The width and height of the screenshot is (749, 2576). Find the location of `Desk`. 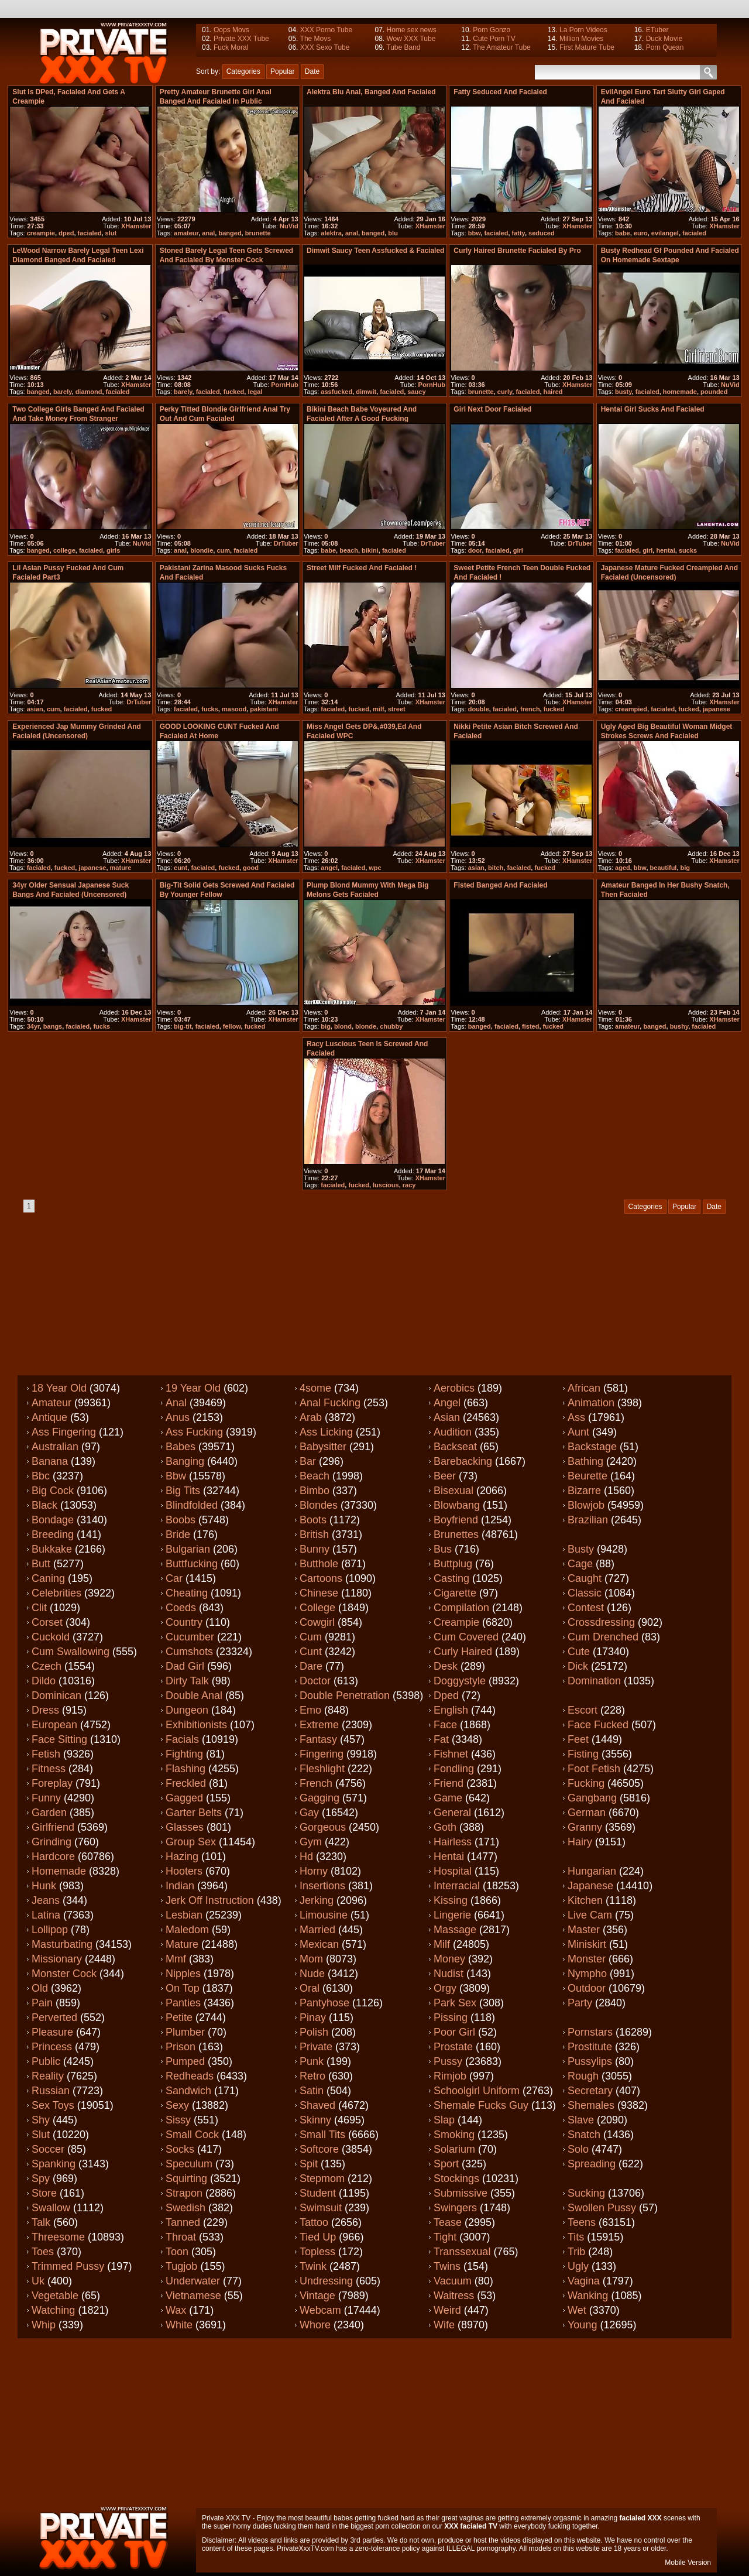

Desk is located at coordinates (446, 1666).